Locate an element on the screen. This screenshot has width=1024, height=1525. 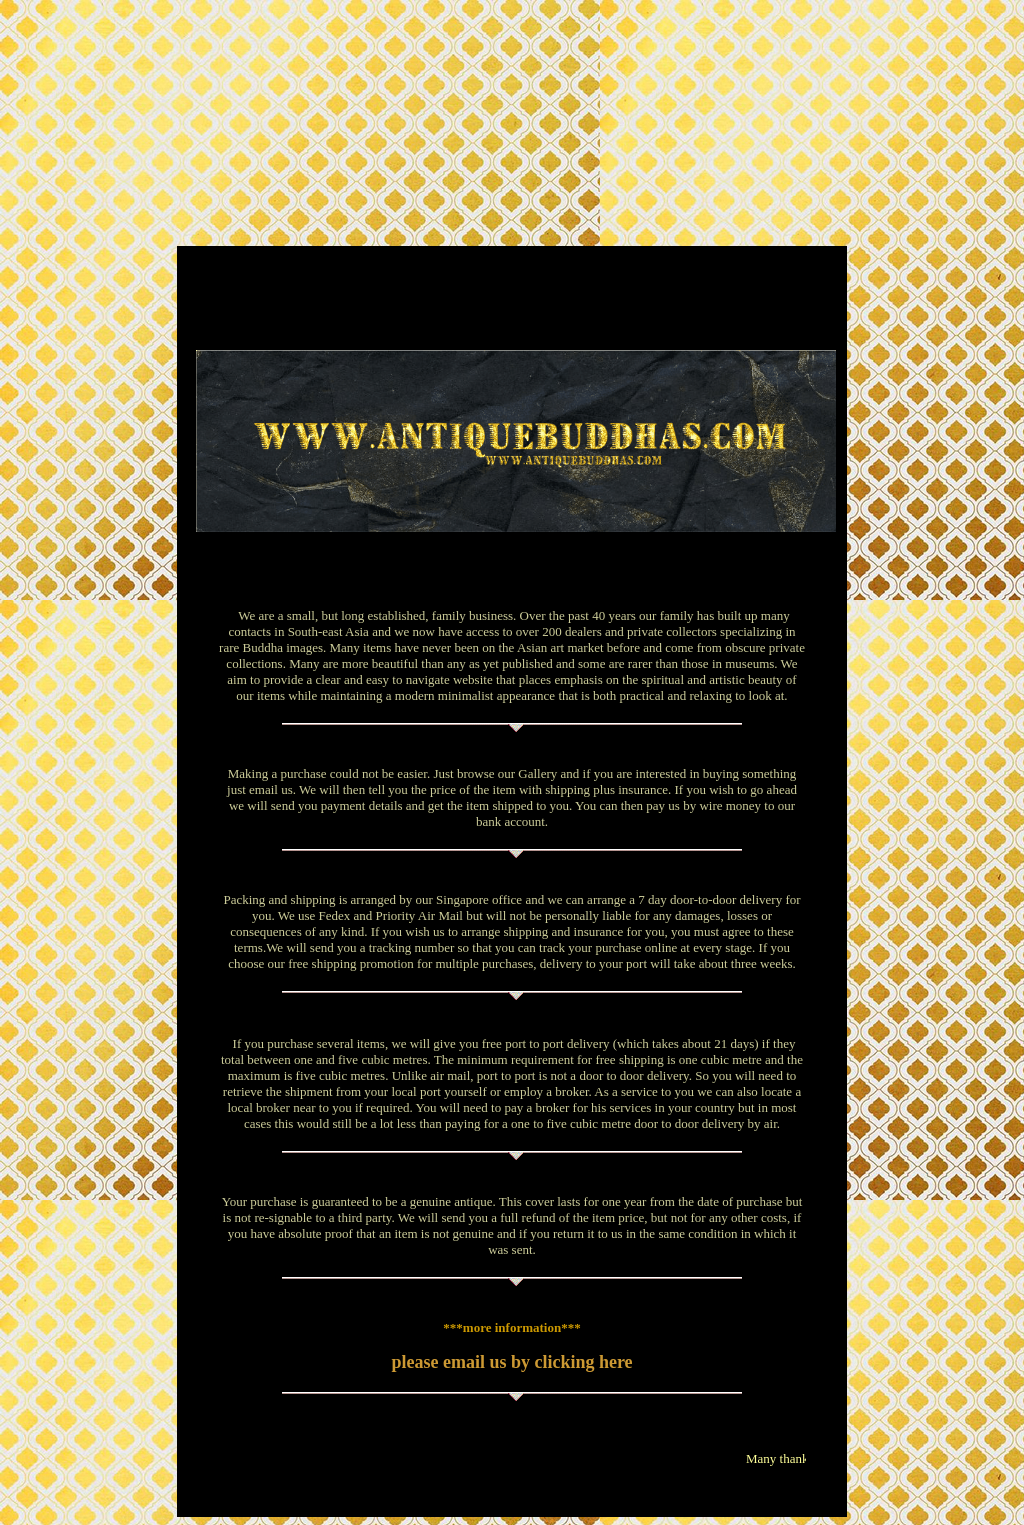
please email us by clicking here is located at coordinates (511, 1362).